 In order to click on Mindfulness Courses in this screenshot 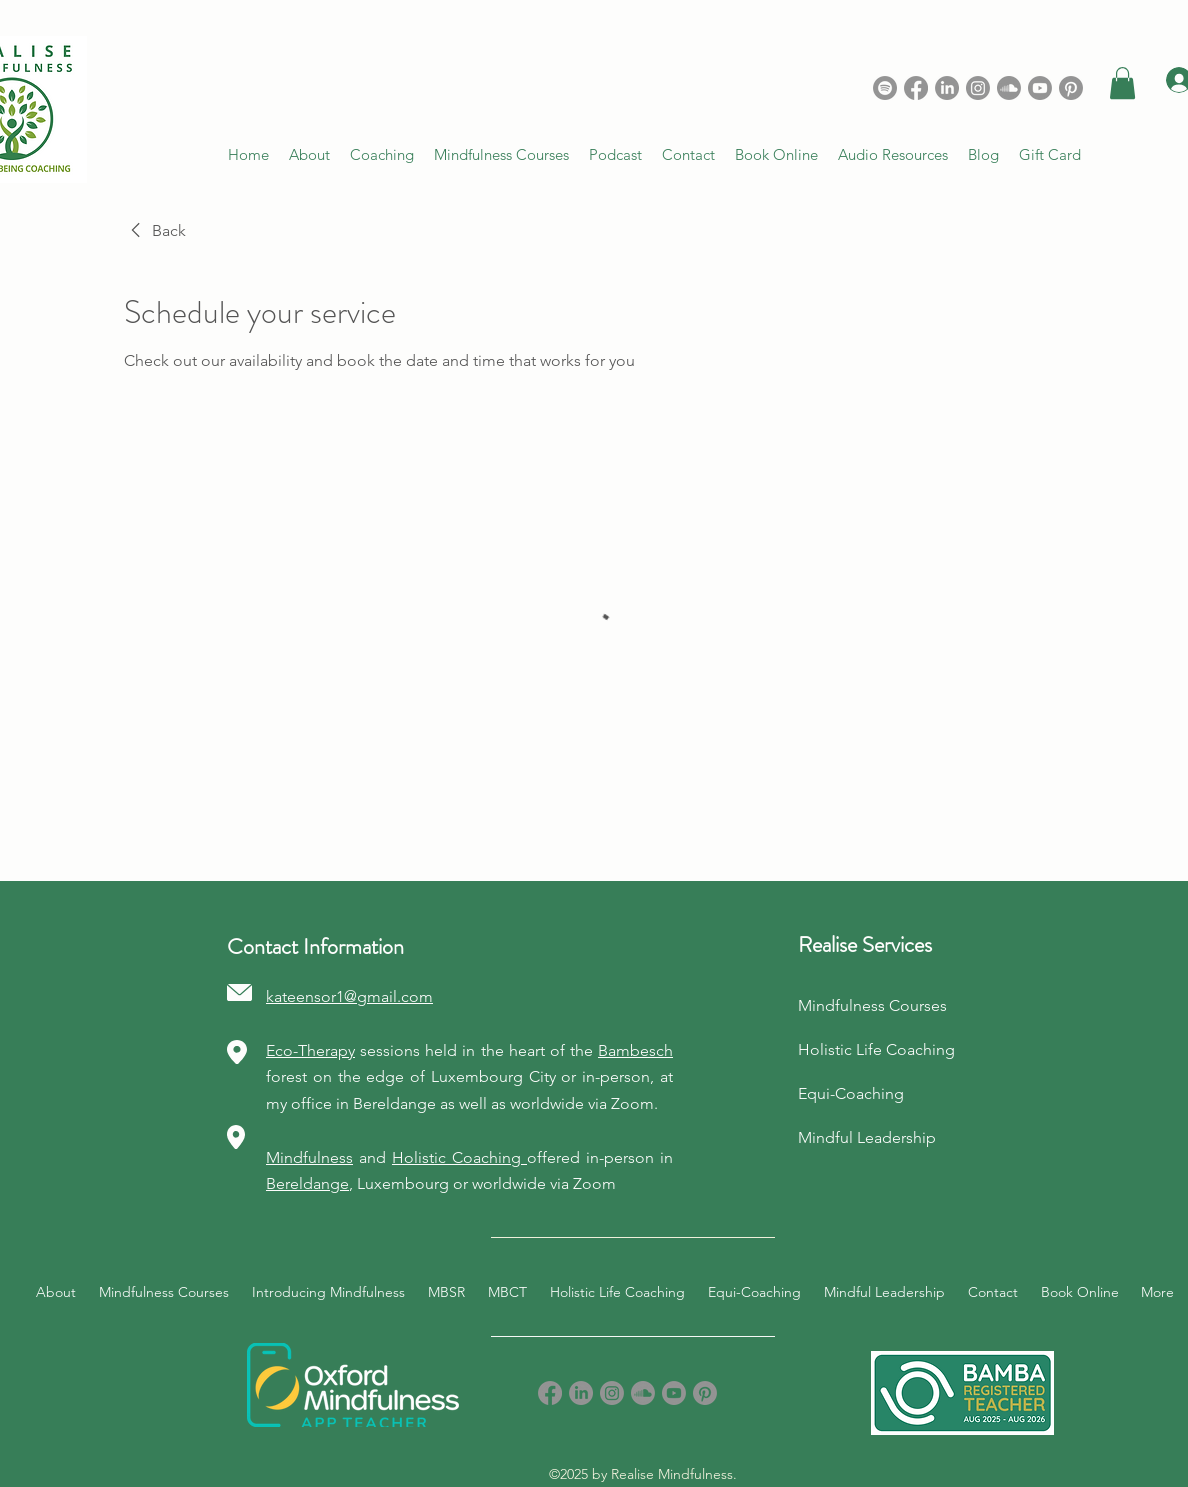, I will do `click(872, 1005)`.